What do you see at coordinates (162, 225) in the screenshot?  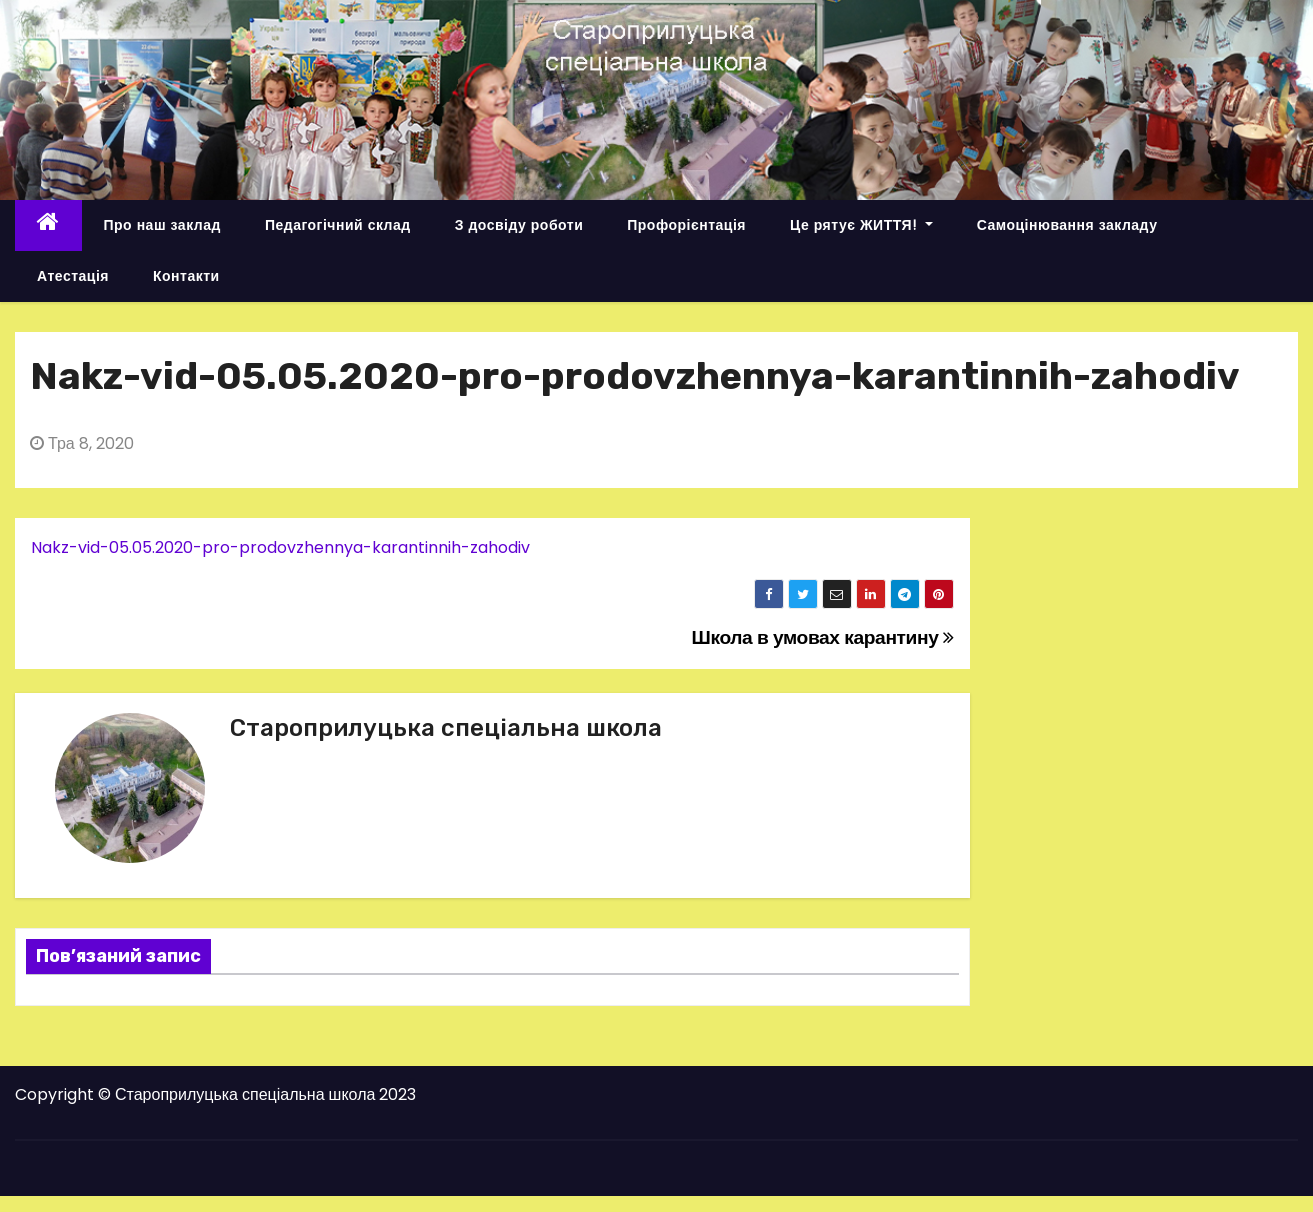 I see `Про наш заклад` at bounding box center [162, 225].